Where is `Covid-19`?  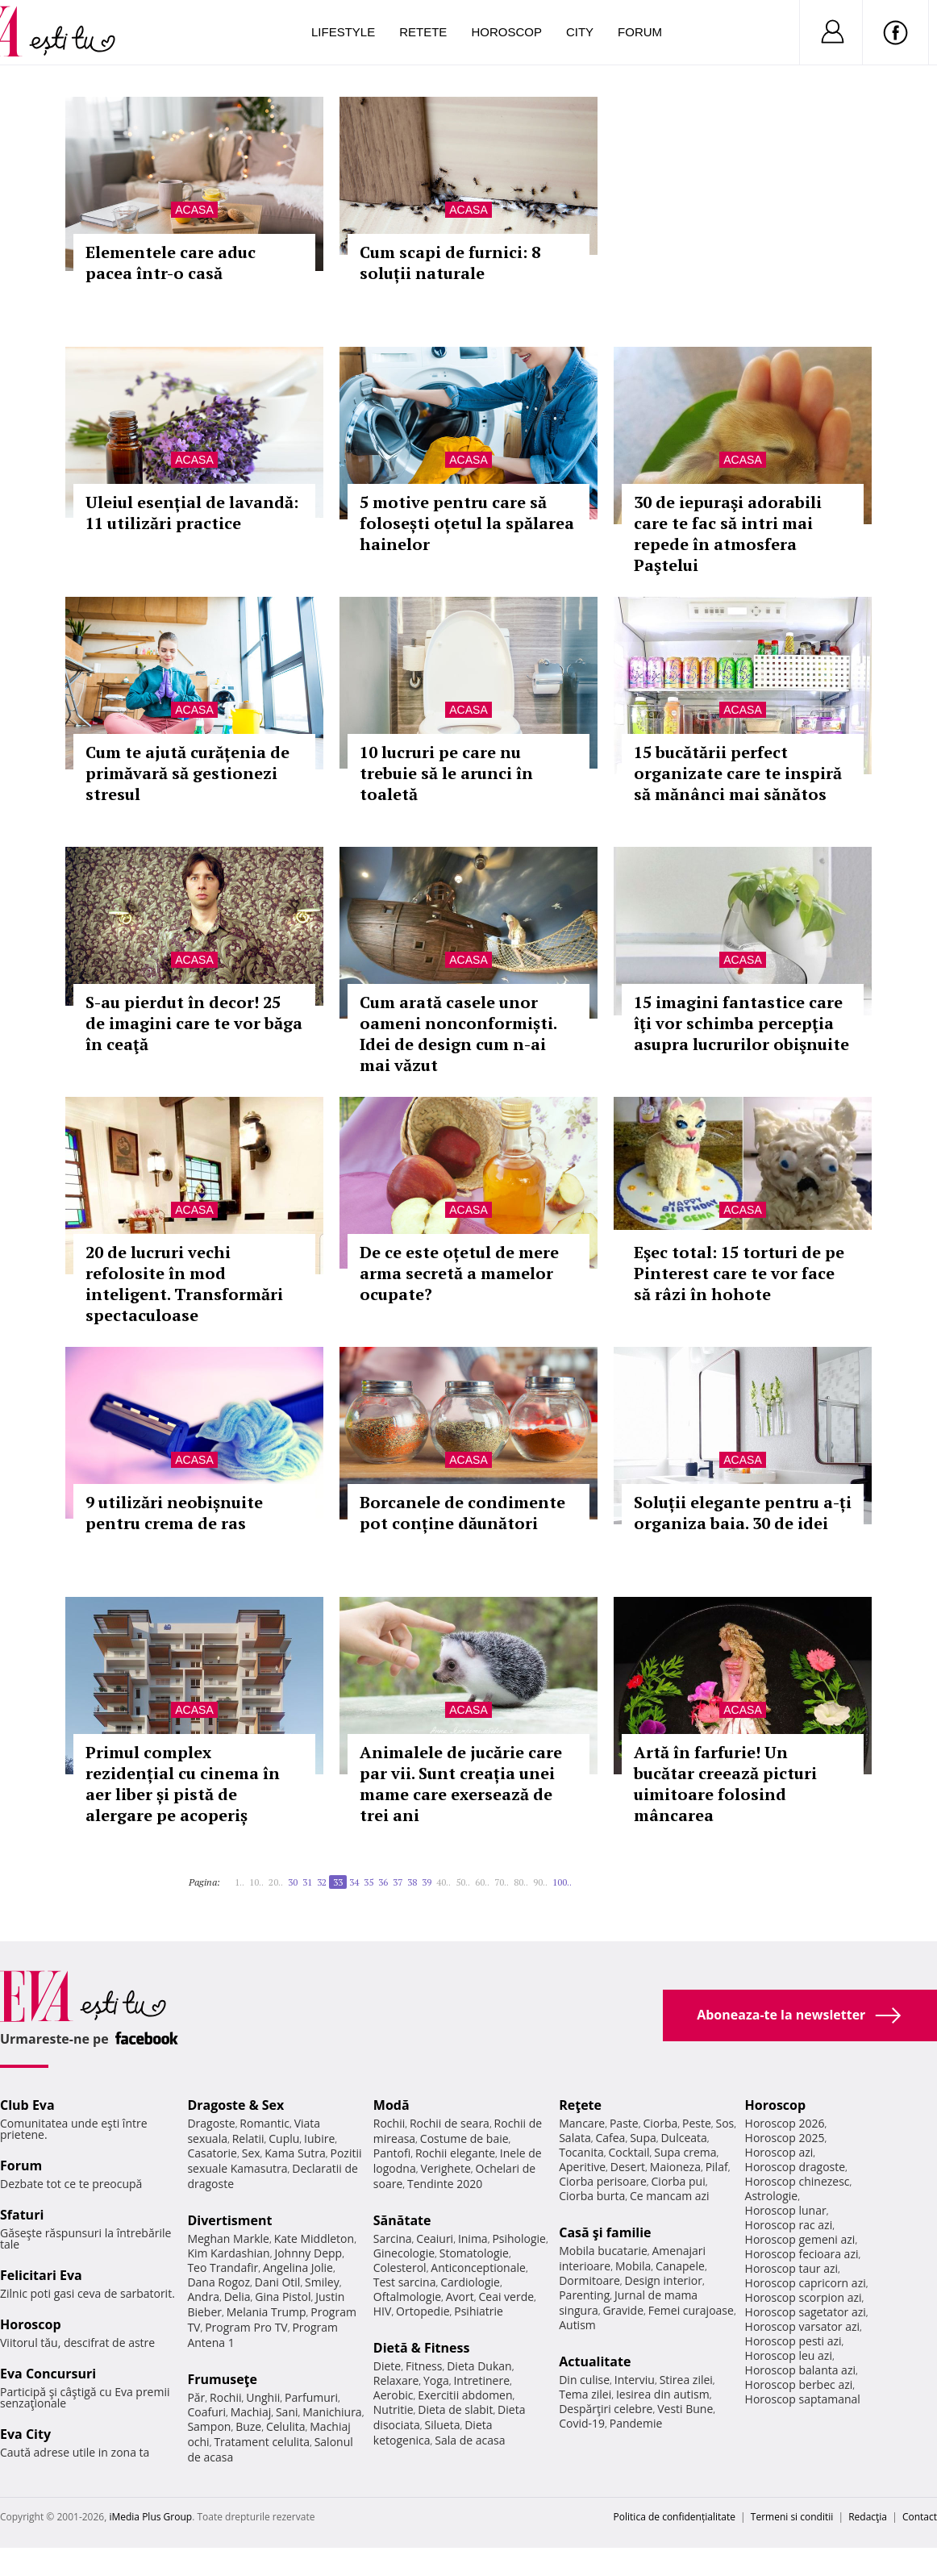
Covid-19 is located at coordinates (582, 2423).